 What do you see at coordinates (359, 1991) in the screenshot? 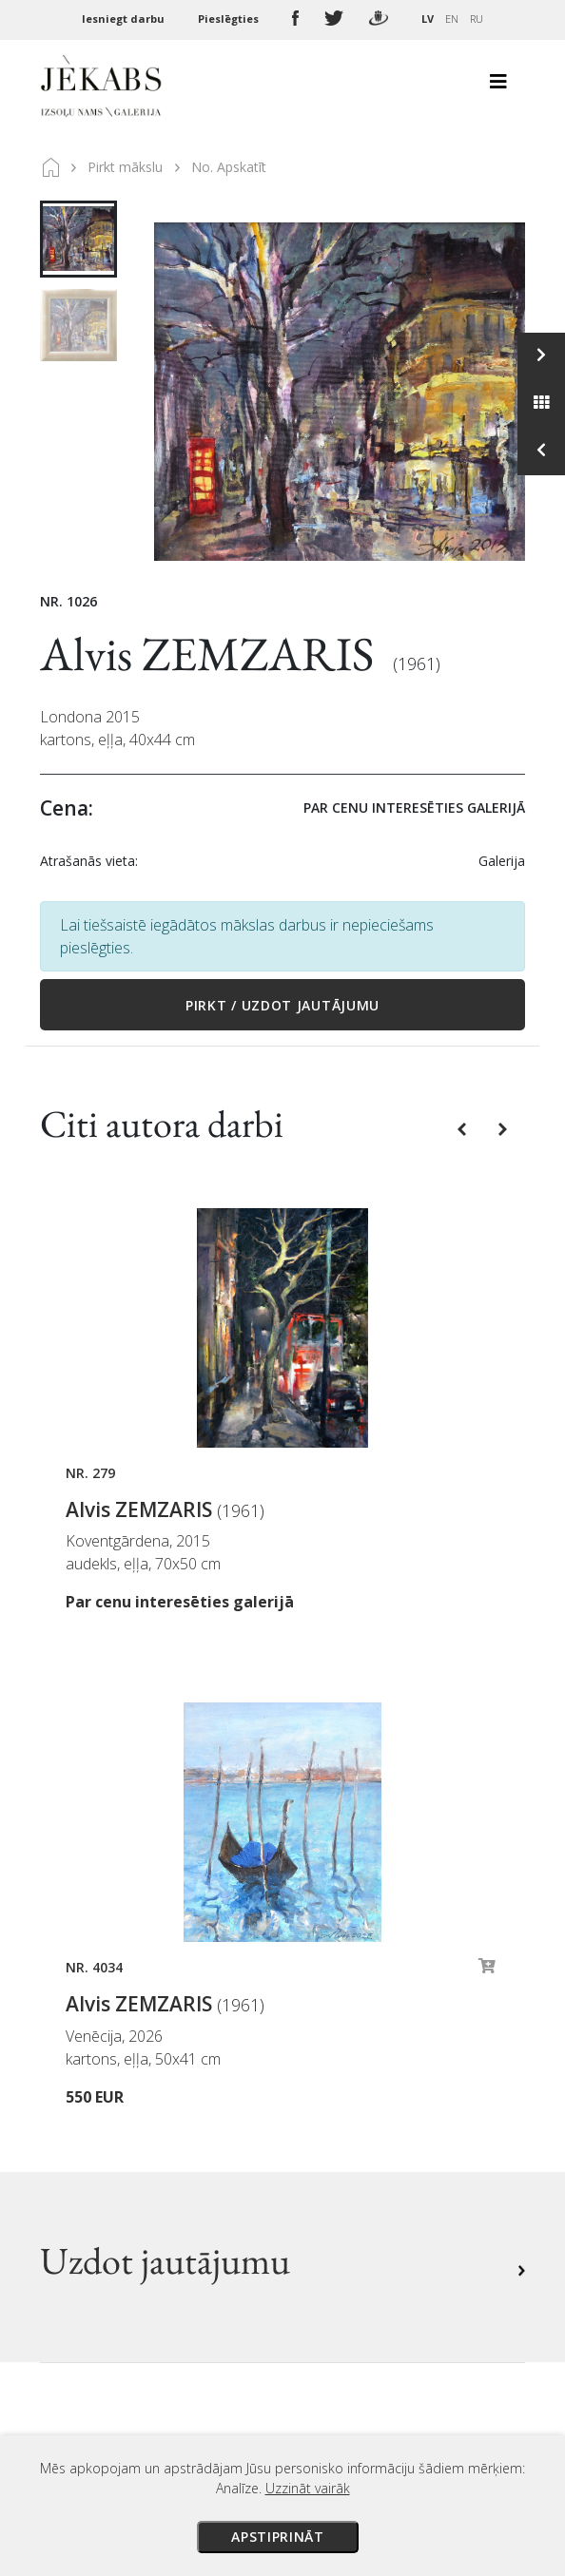
I see `Izsoles noteikumi` at bounding box center [359, 1991].